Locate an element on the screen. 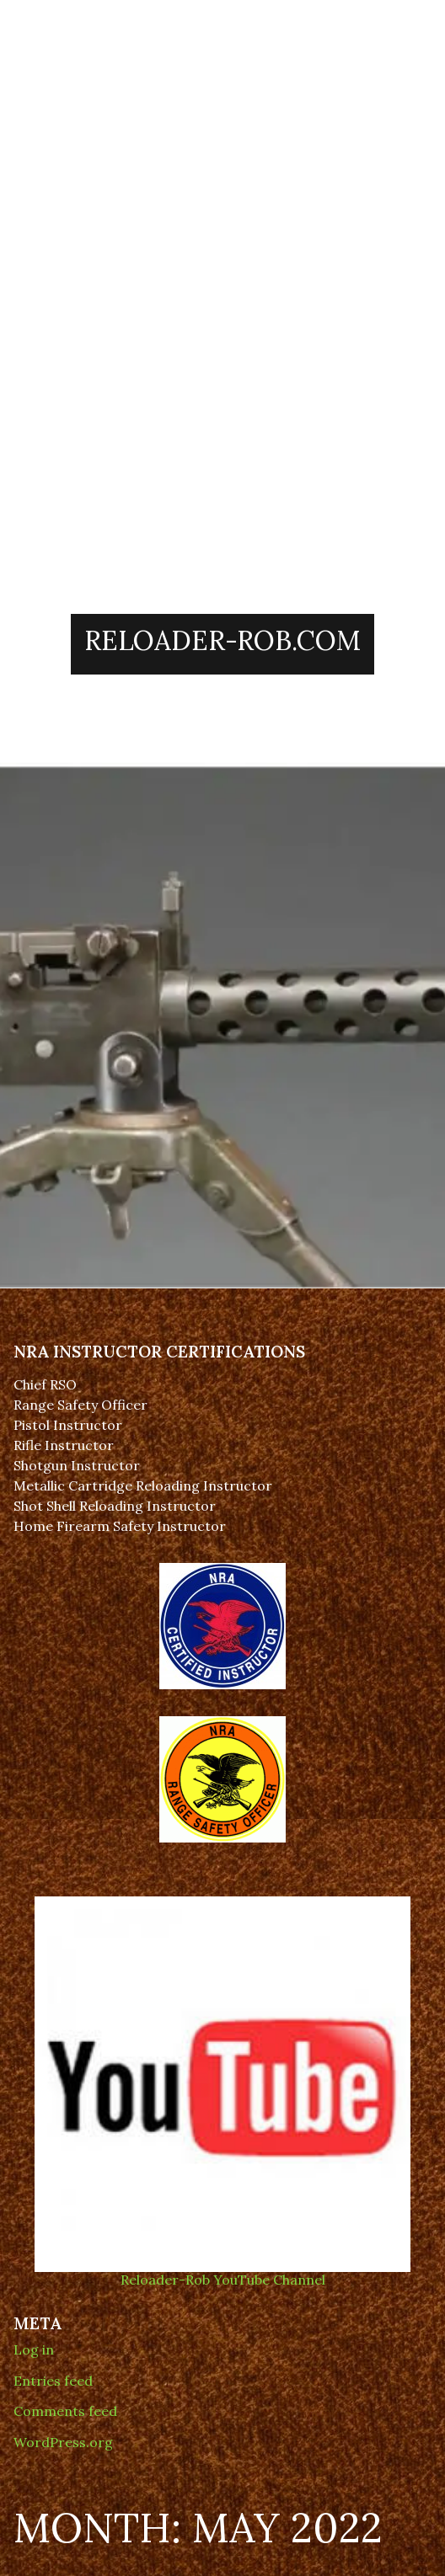 The height and width of the screenshot is (2576, 445). Comments feed is located at coordinates (65, 2411).